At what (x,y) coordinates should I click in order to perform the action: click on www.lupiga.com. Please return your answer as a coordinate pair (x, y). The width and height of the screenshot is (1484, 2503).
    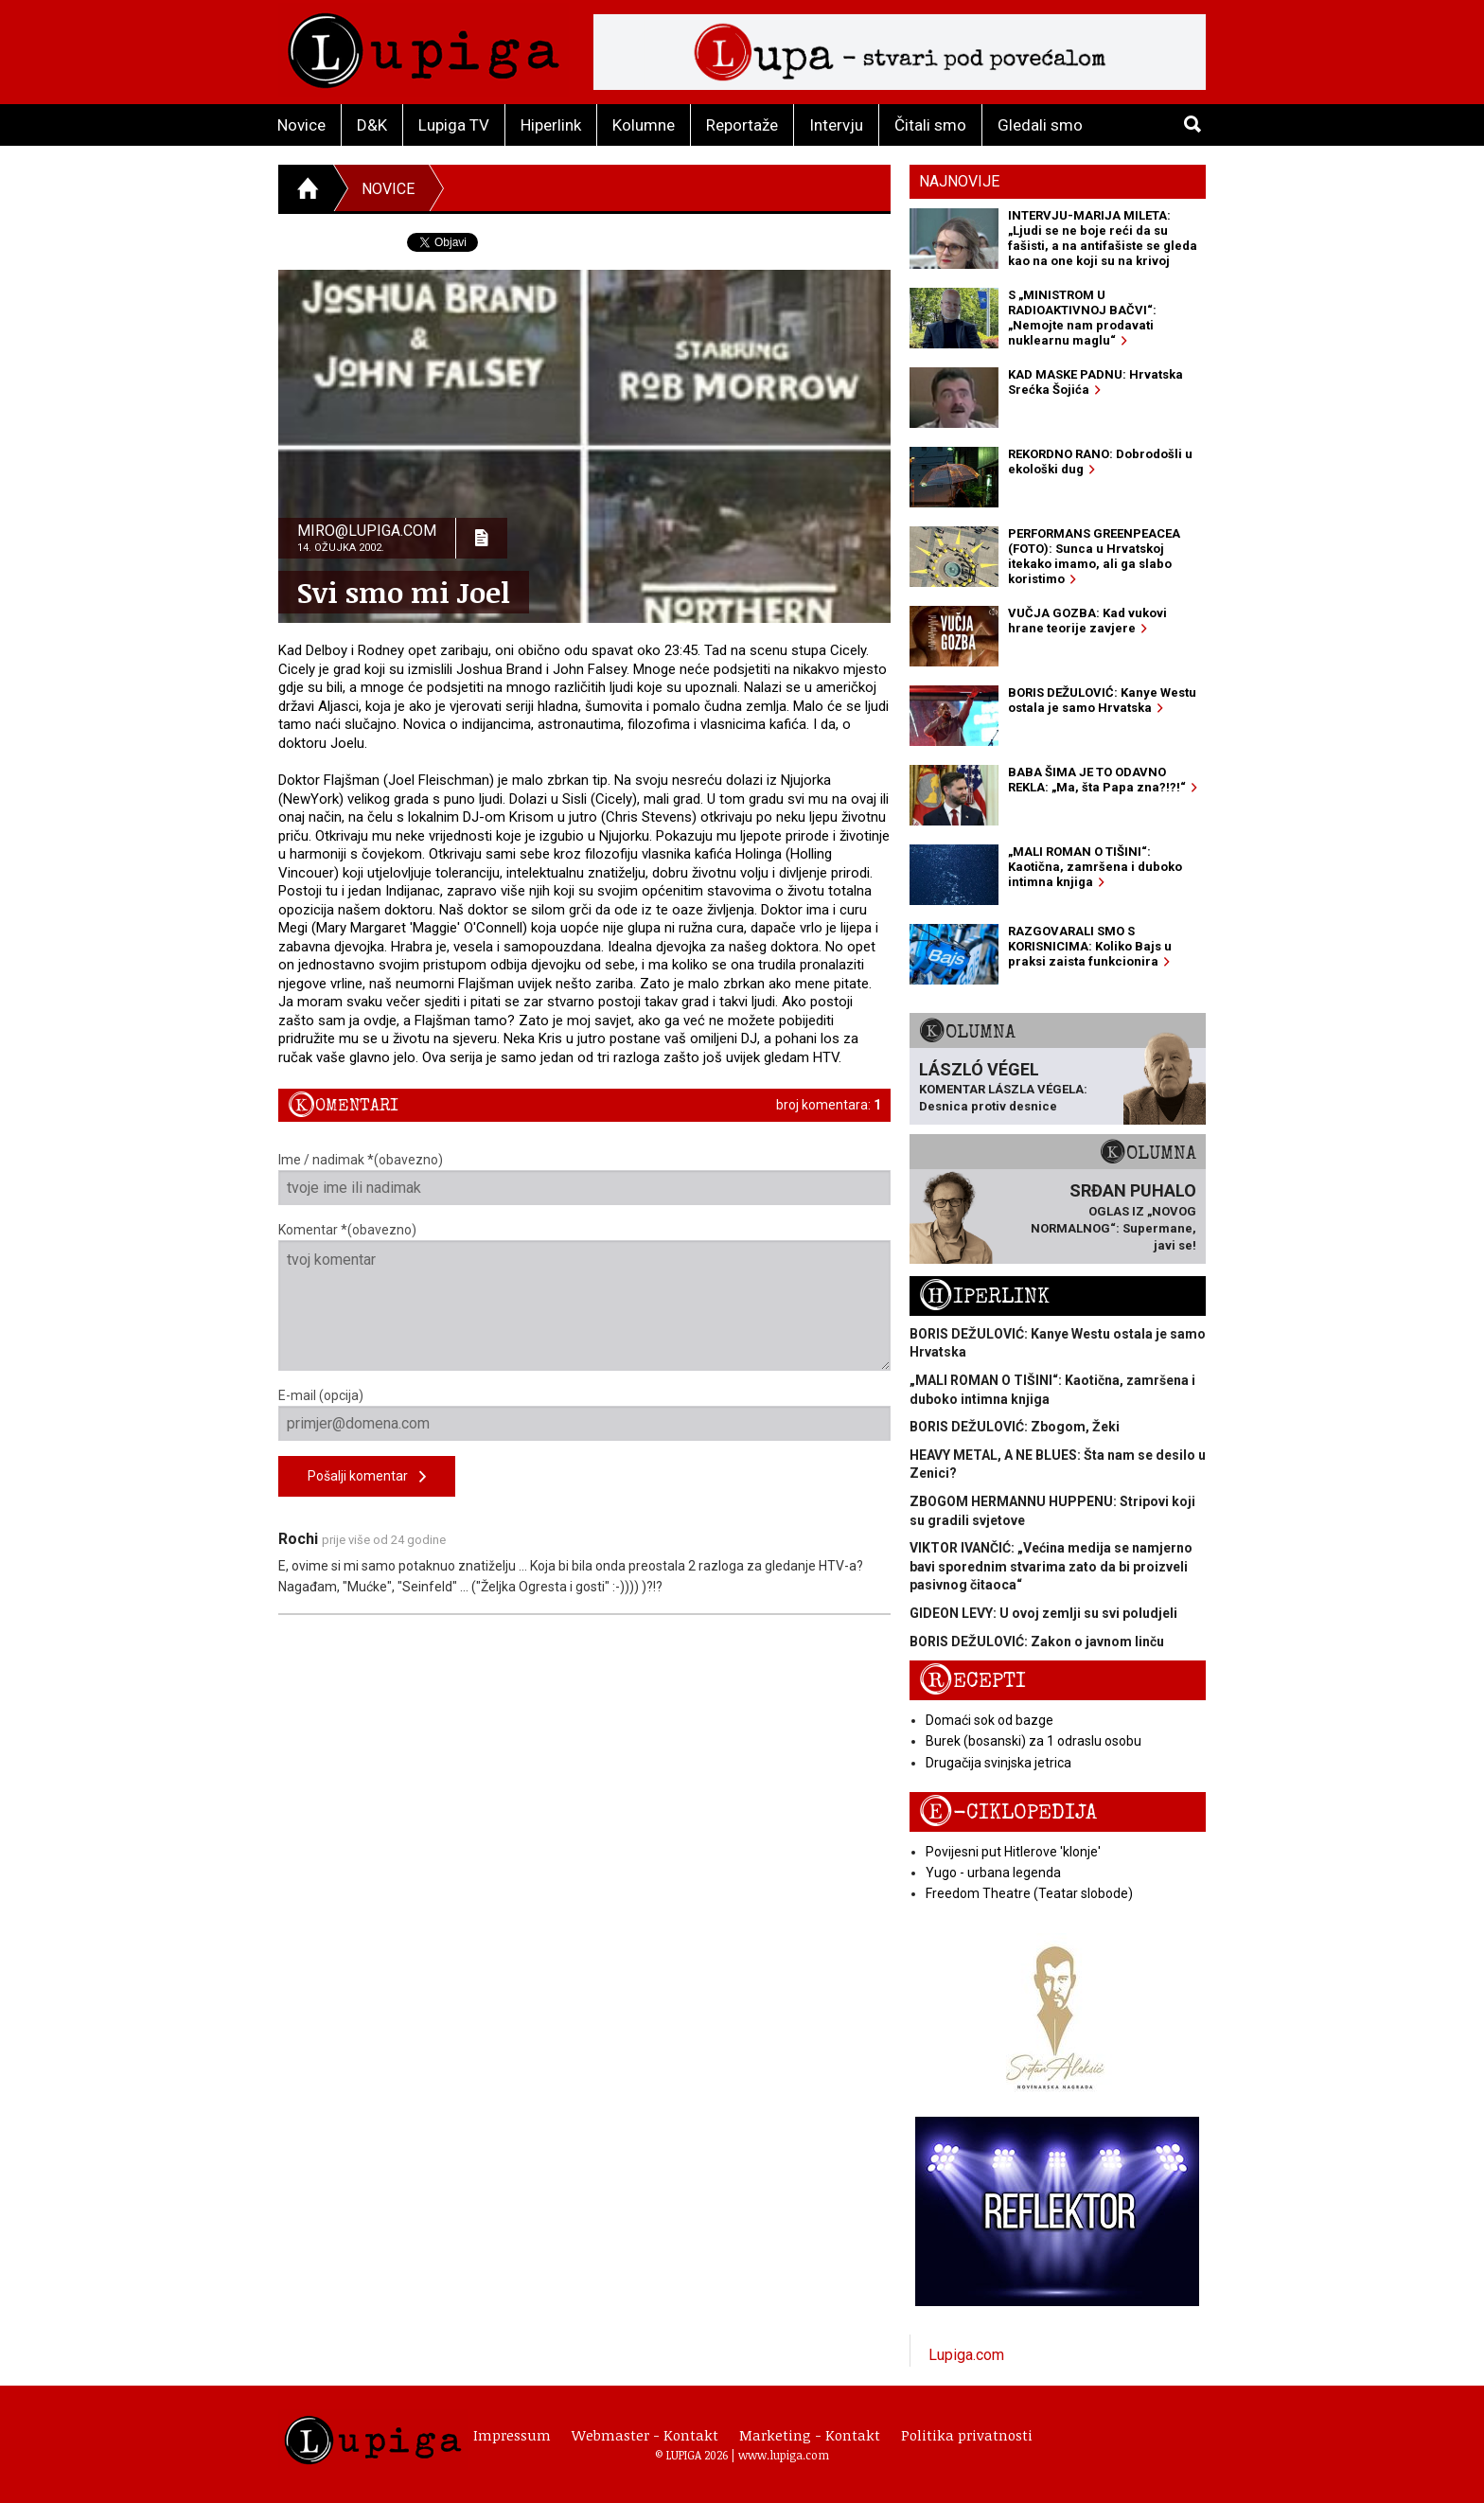
    Looking at the image, I should click on (783, 2454).